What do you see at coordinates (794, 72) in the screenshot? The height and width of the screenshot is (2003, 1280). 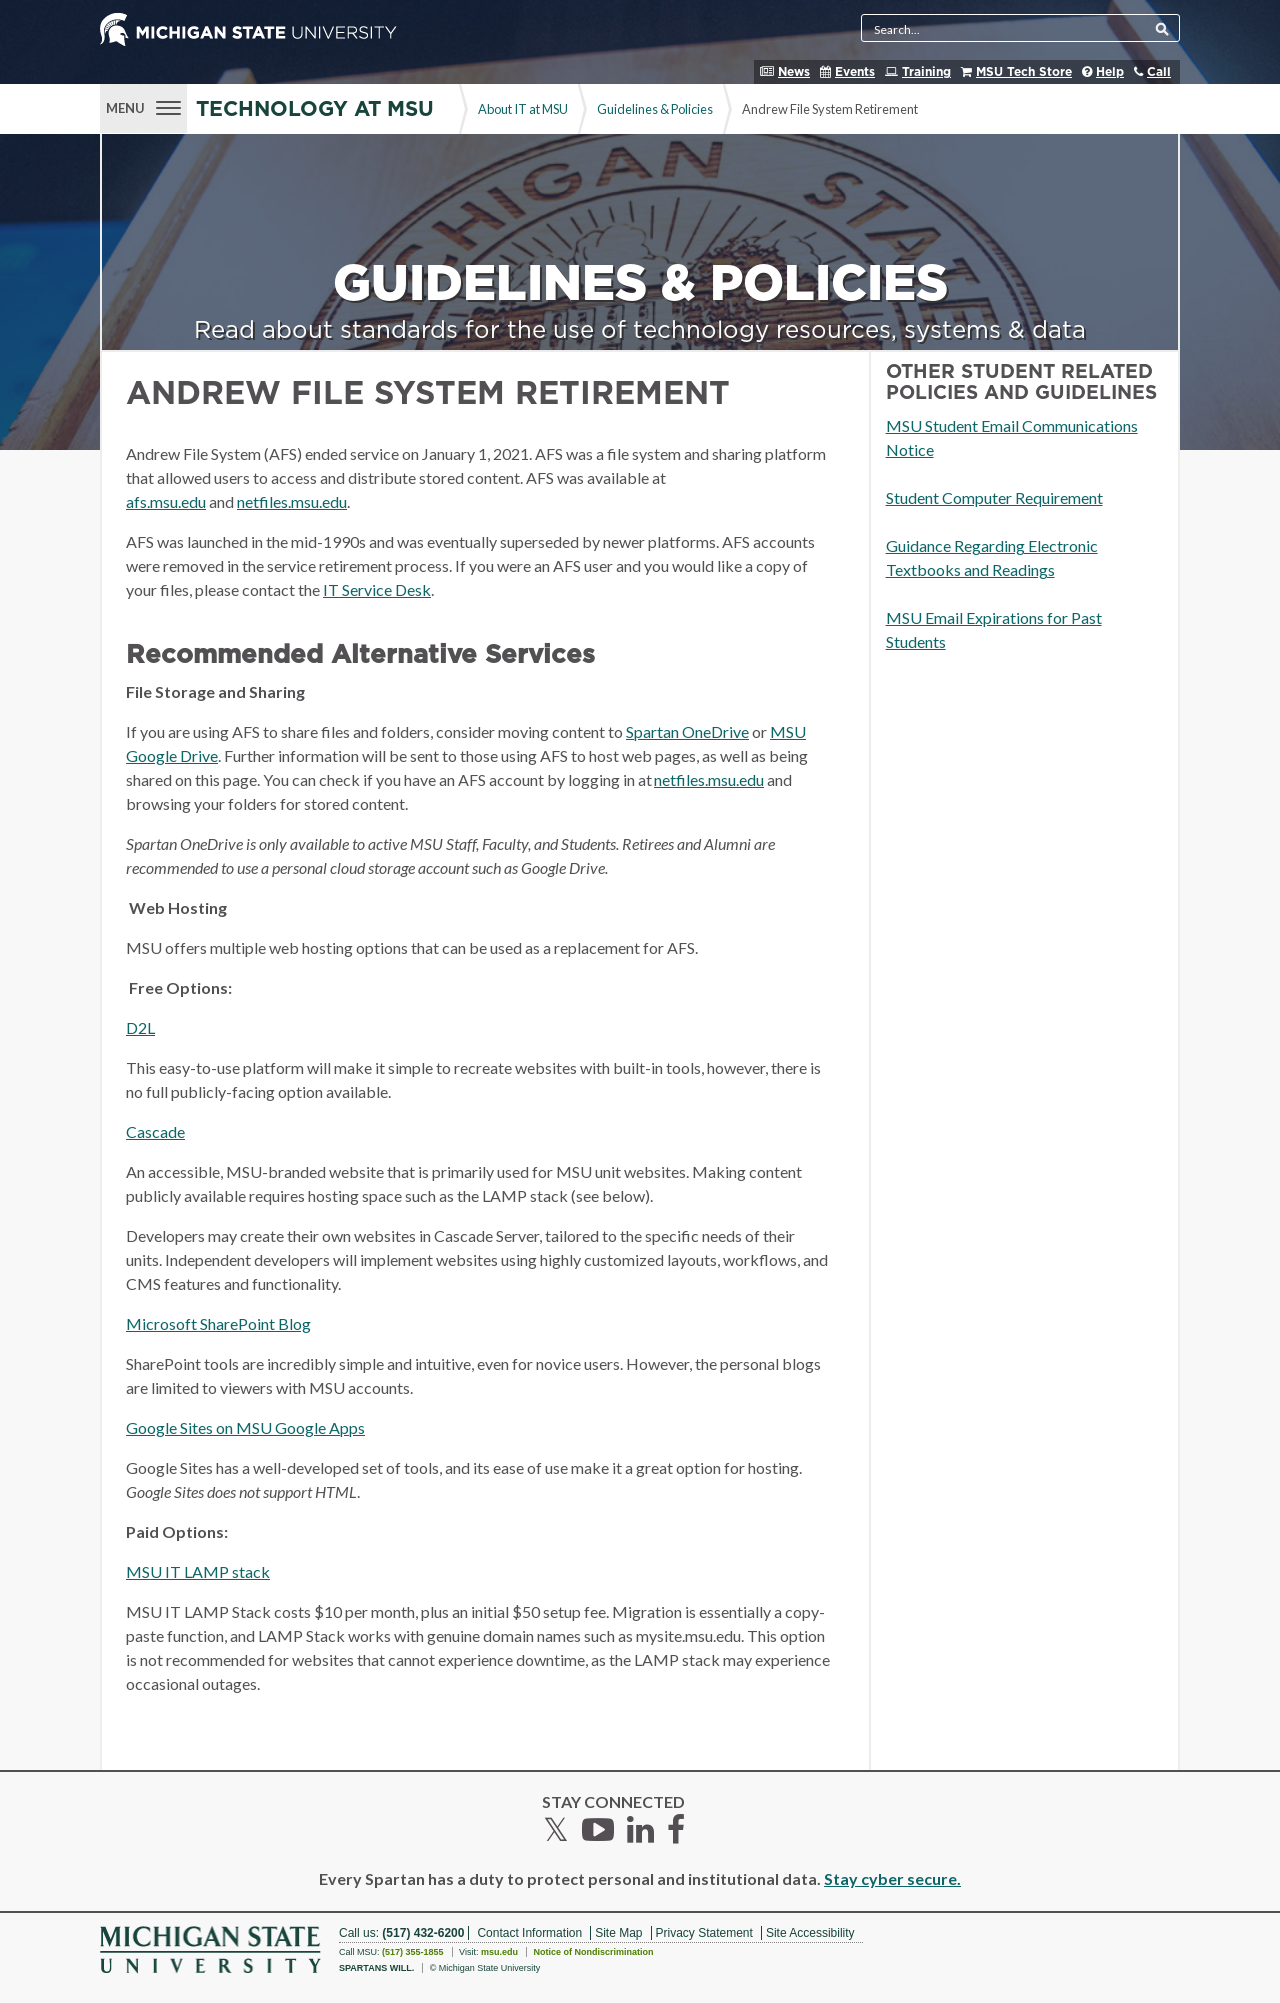 I see `News` at bounding box center [794, 72].